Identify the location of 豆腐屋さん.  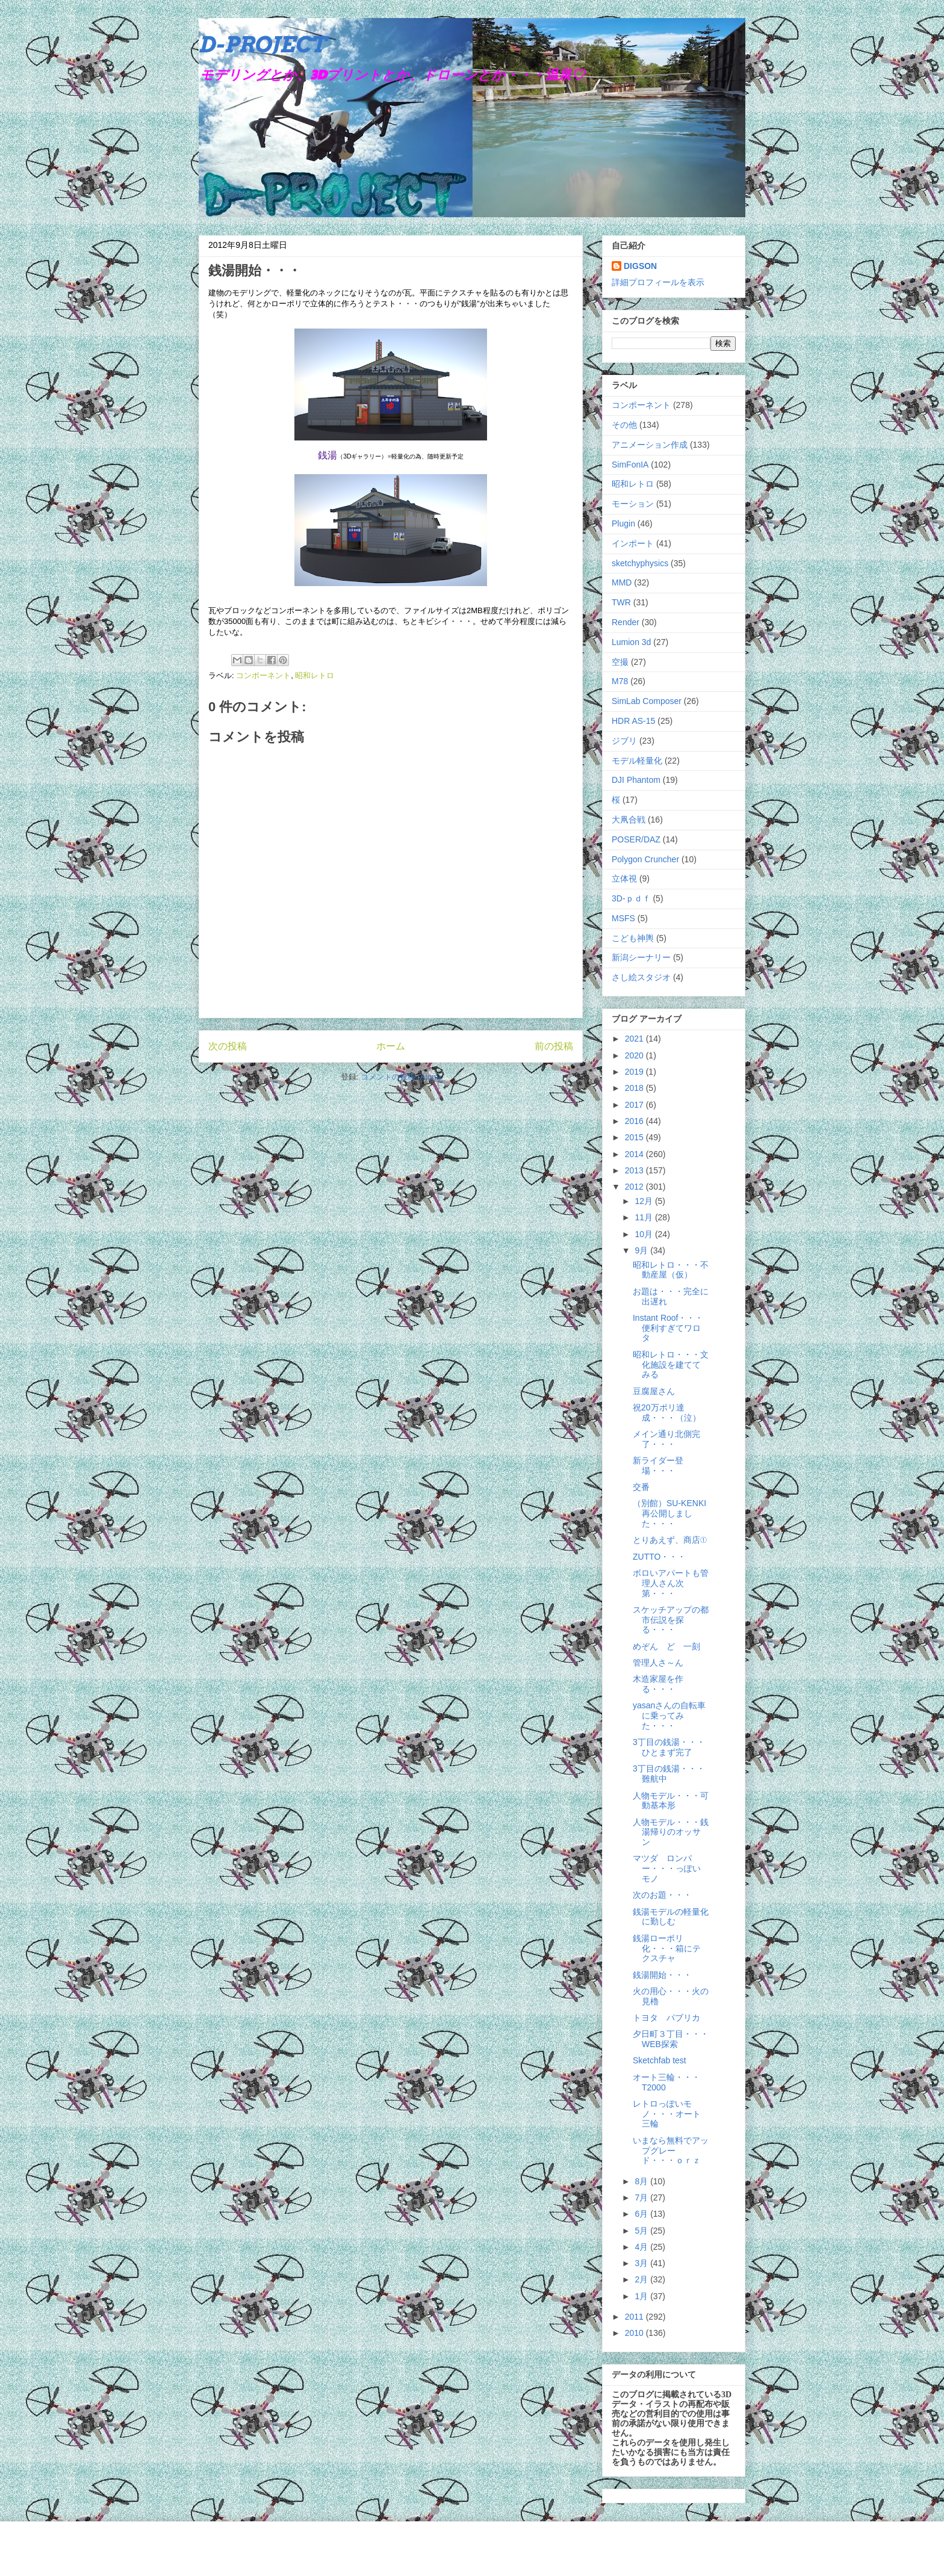
(654, 1391).